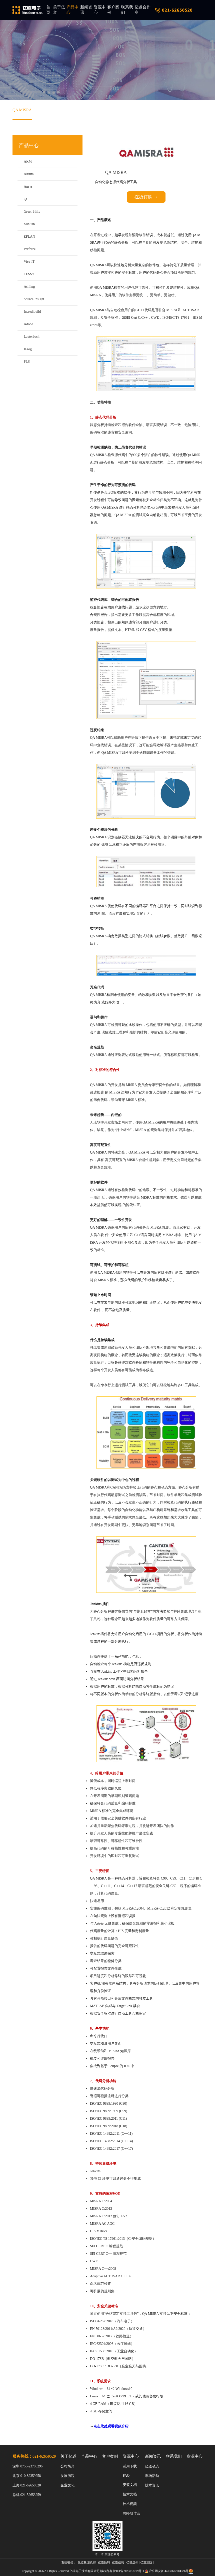  Describe the element at coordinates (128, 2571) in the screenshot. I see `沪ICP备2023018709号-1` at that location.